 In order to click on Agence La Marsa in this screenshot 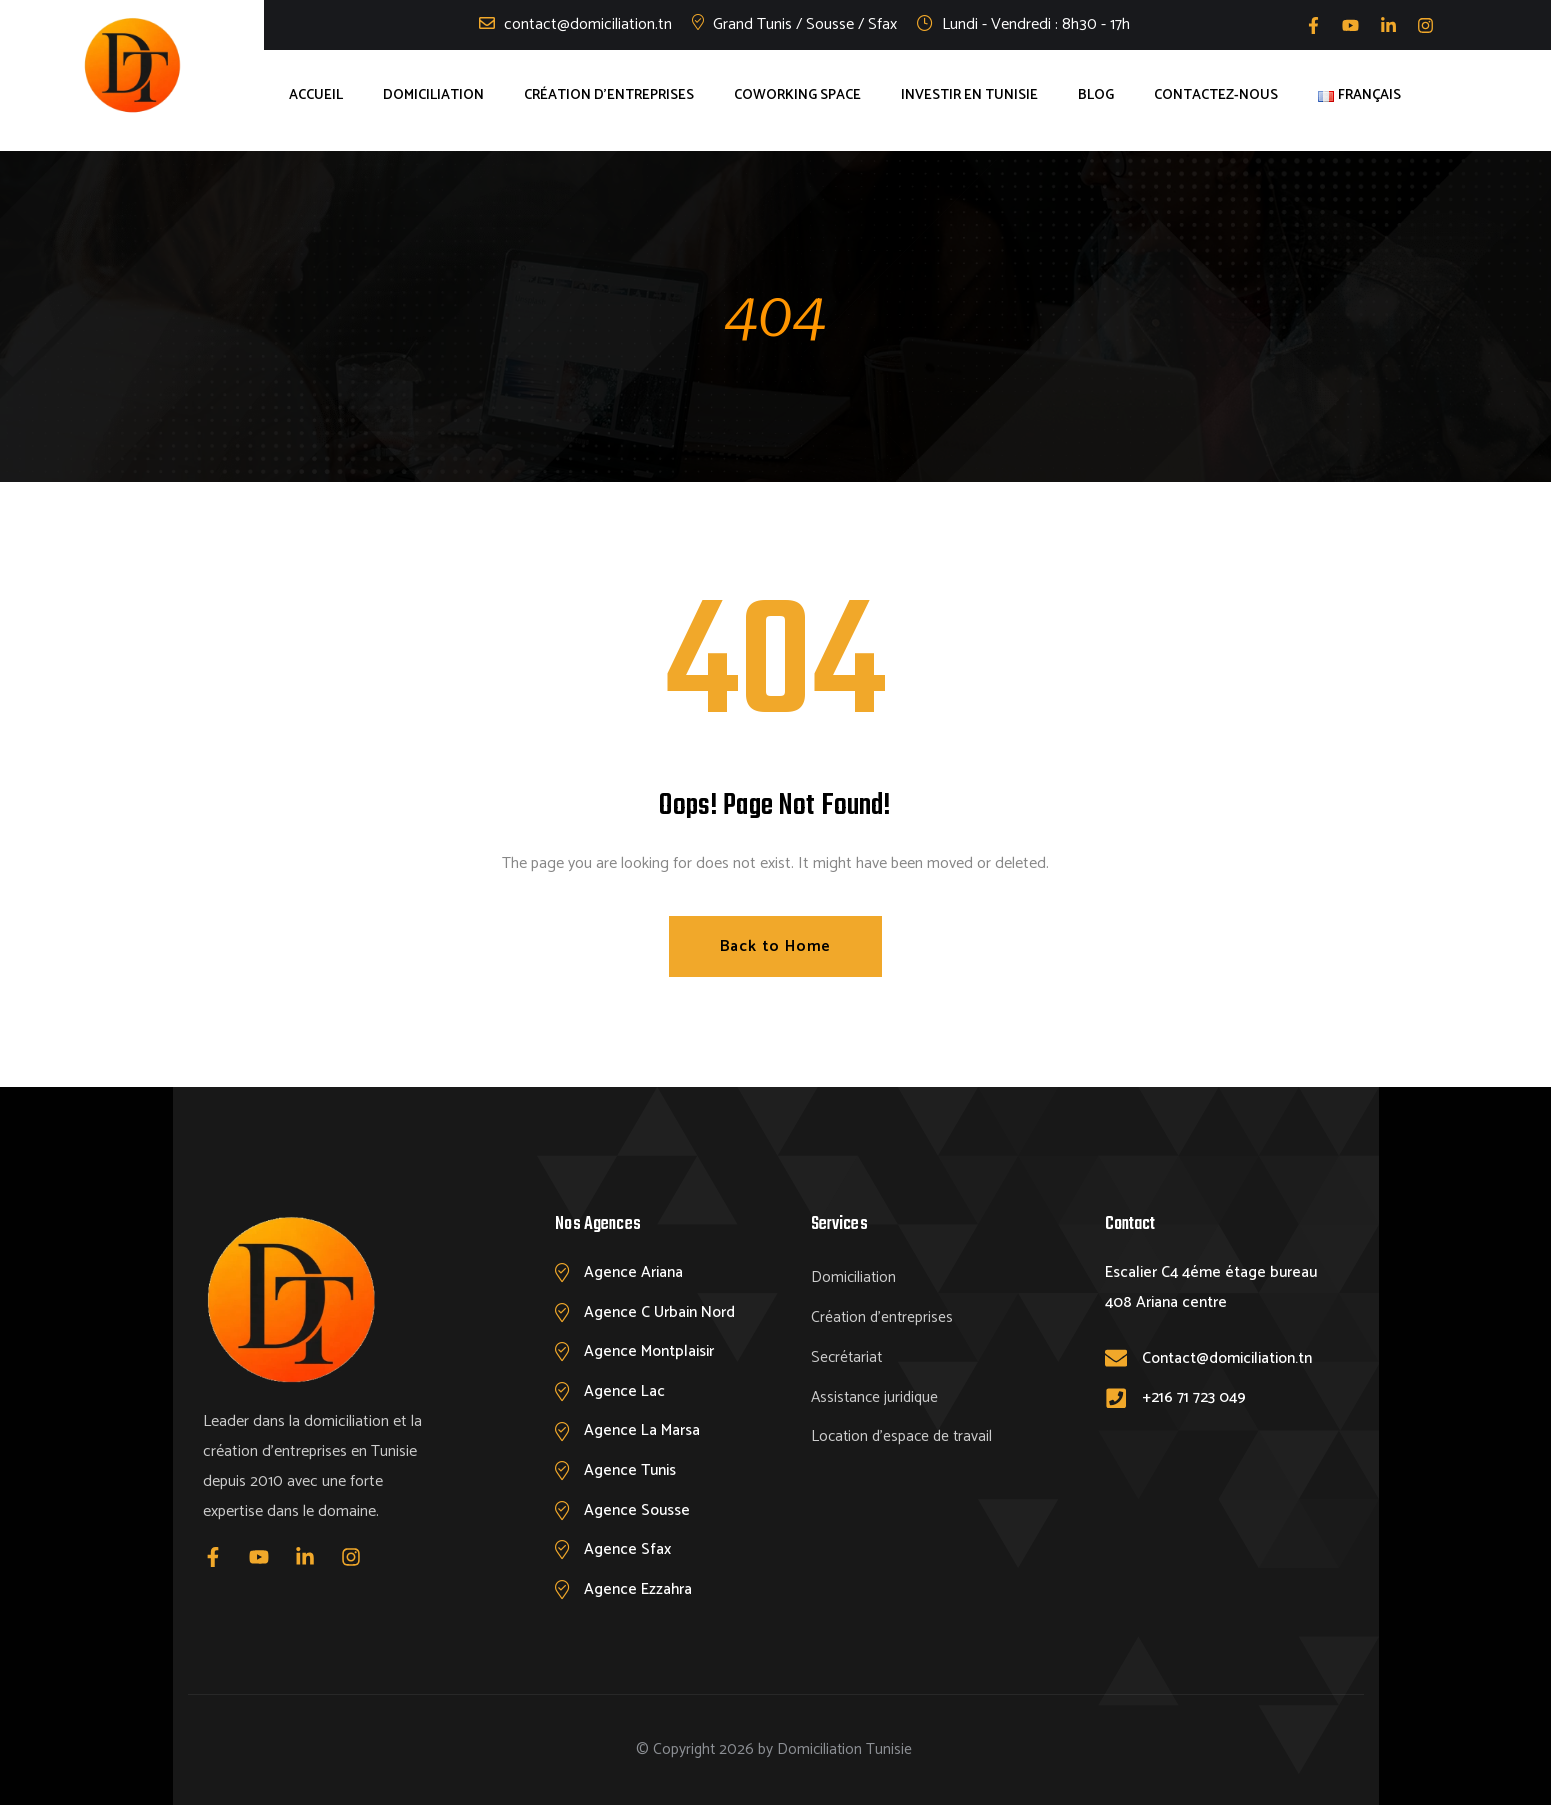, I will do `click(643, 1434)`.